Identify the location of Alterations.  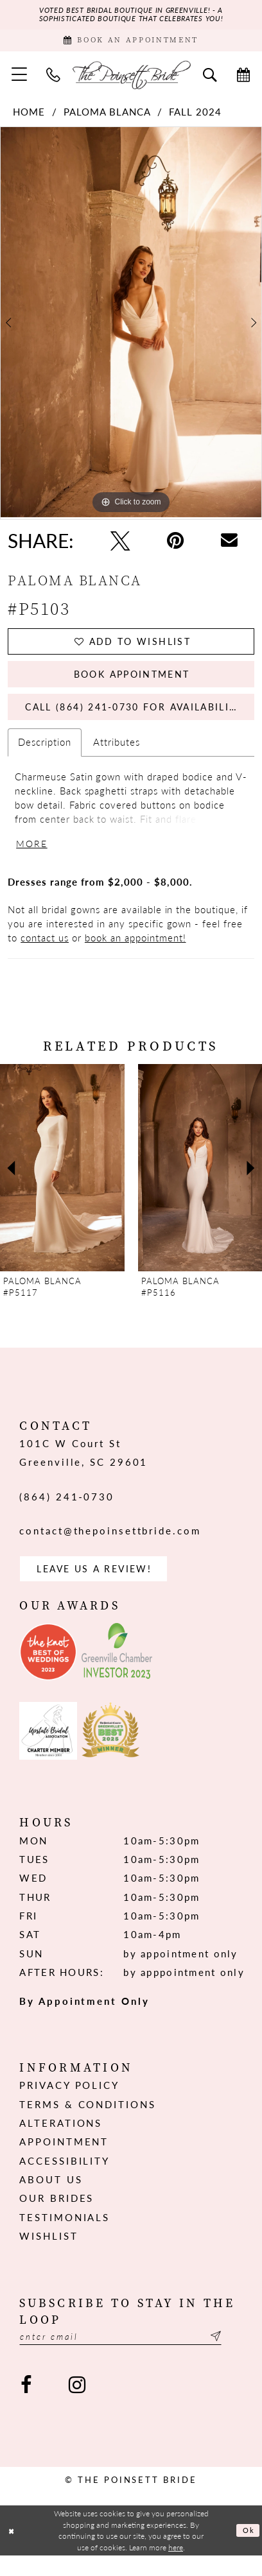
(60, 2142).